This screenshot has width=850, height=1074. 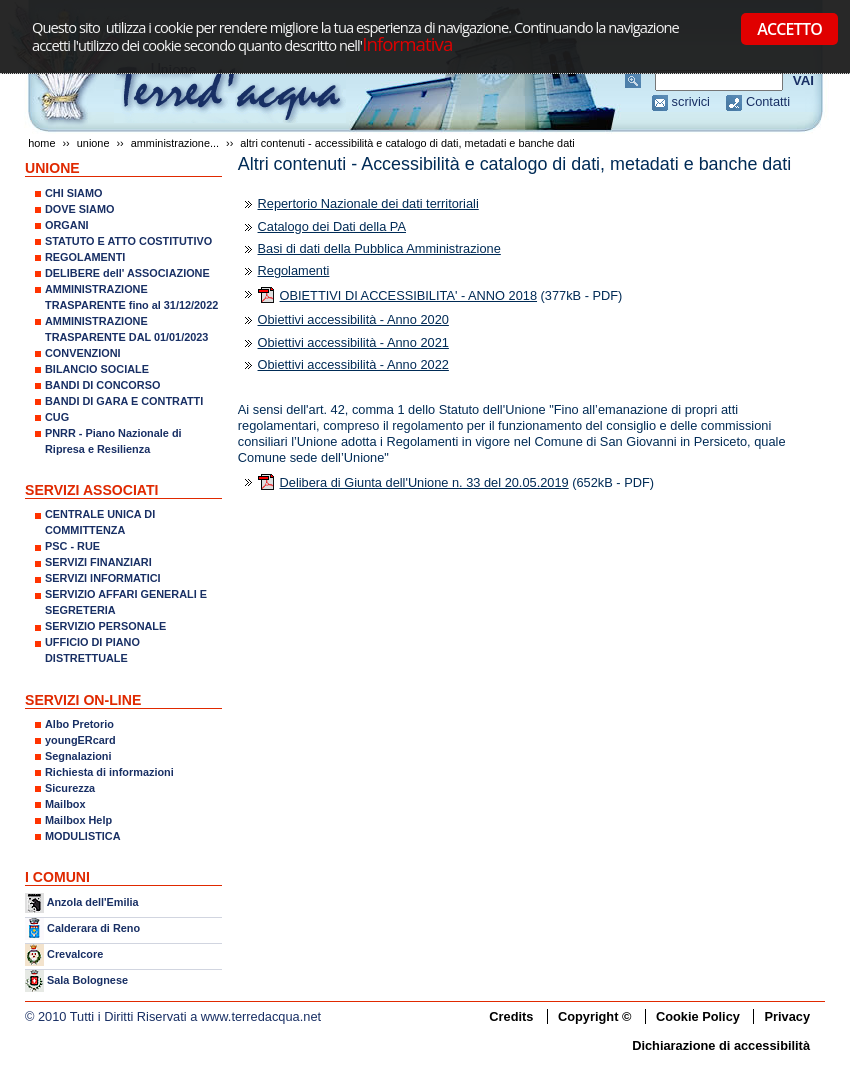 What do you see at coordinates (98, 562) in the screenshot?
I see `SERVIZI FINANZIARI` at bounding box center [98, 562].